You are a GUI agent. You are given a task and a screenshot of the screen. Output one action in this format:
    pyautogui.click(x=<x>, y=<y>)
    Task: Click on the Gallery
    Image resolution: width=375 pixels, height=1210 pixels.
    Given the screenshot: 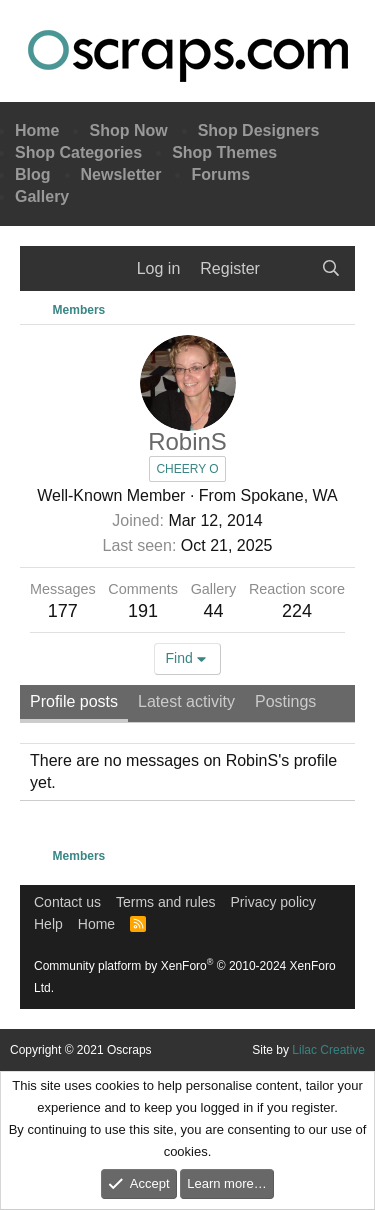 What is the action you would take?
    pyautogui.click(x=42, y=196)
    